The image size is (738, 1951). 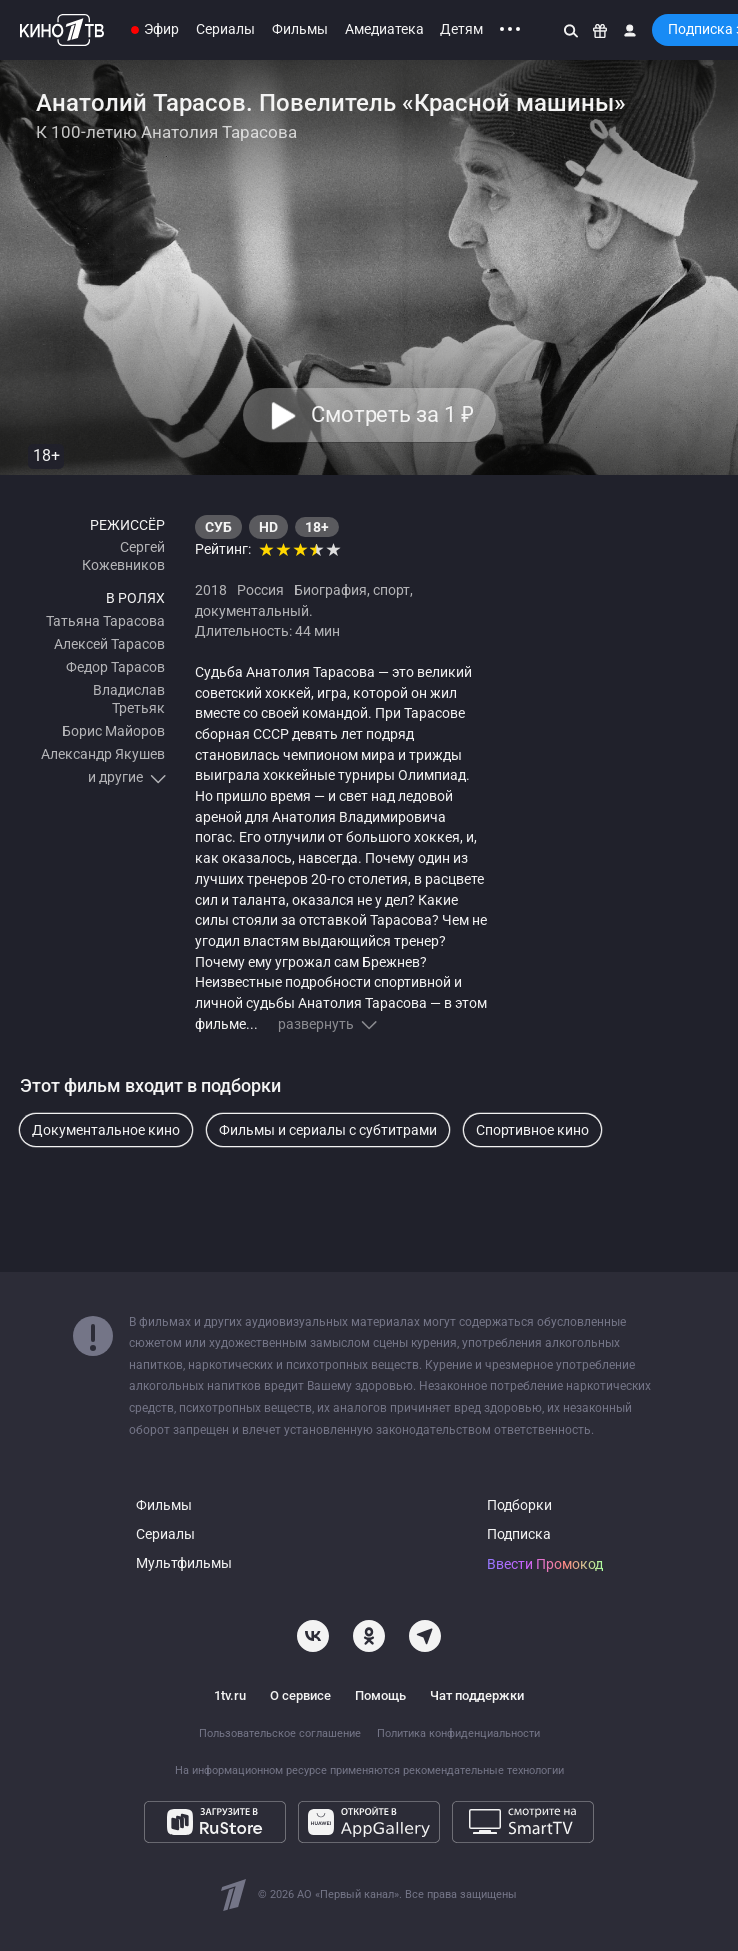 I want to click on О сервисе, so click(x=300, y=1695).